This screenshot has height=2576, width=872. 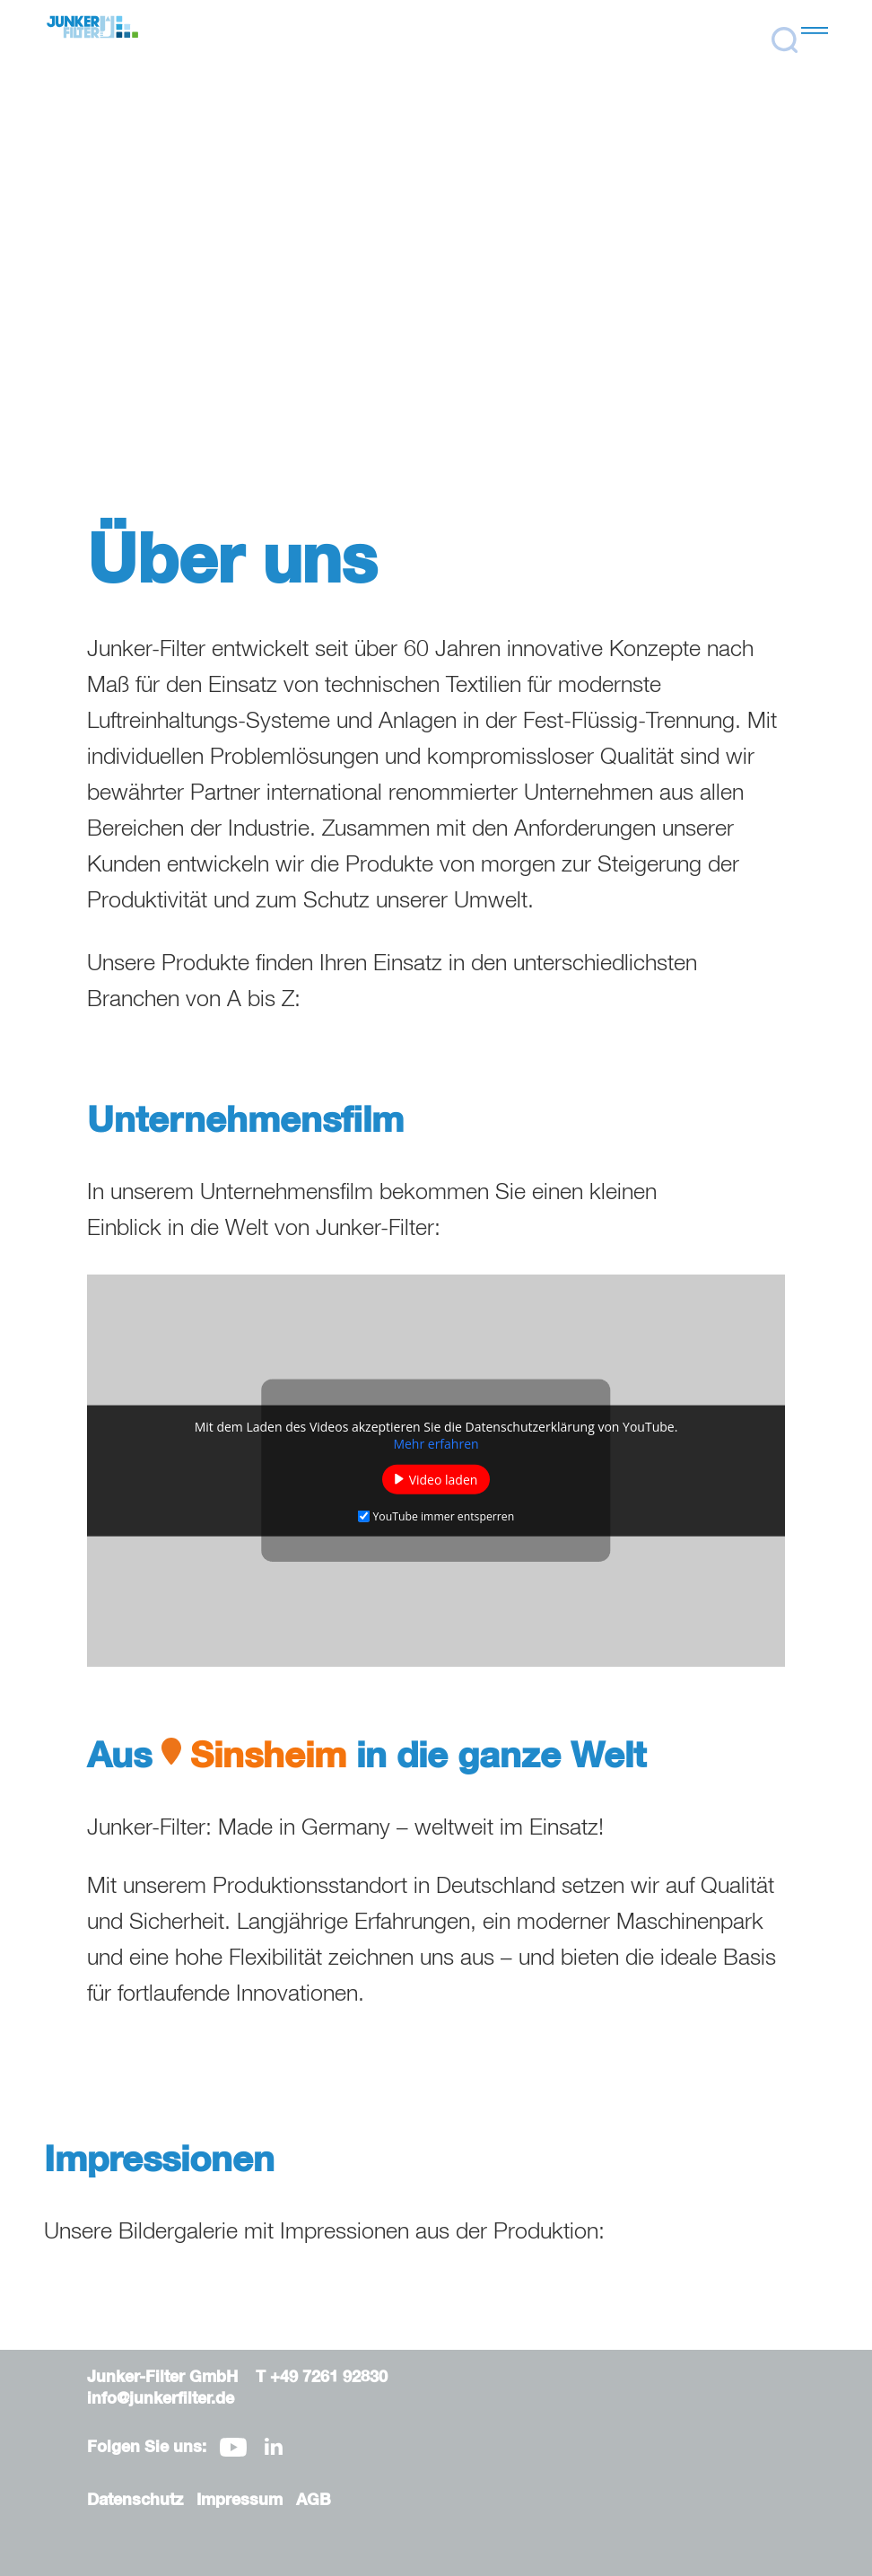 What do you see at coordinates (313, 2501) in the screenshot?
I see `AGB` at bounding box center [313, 2501].